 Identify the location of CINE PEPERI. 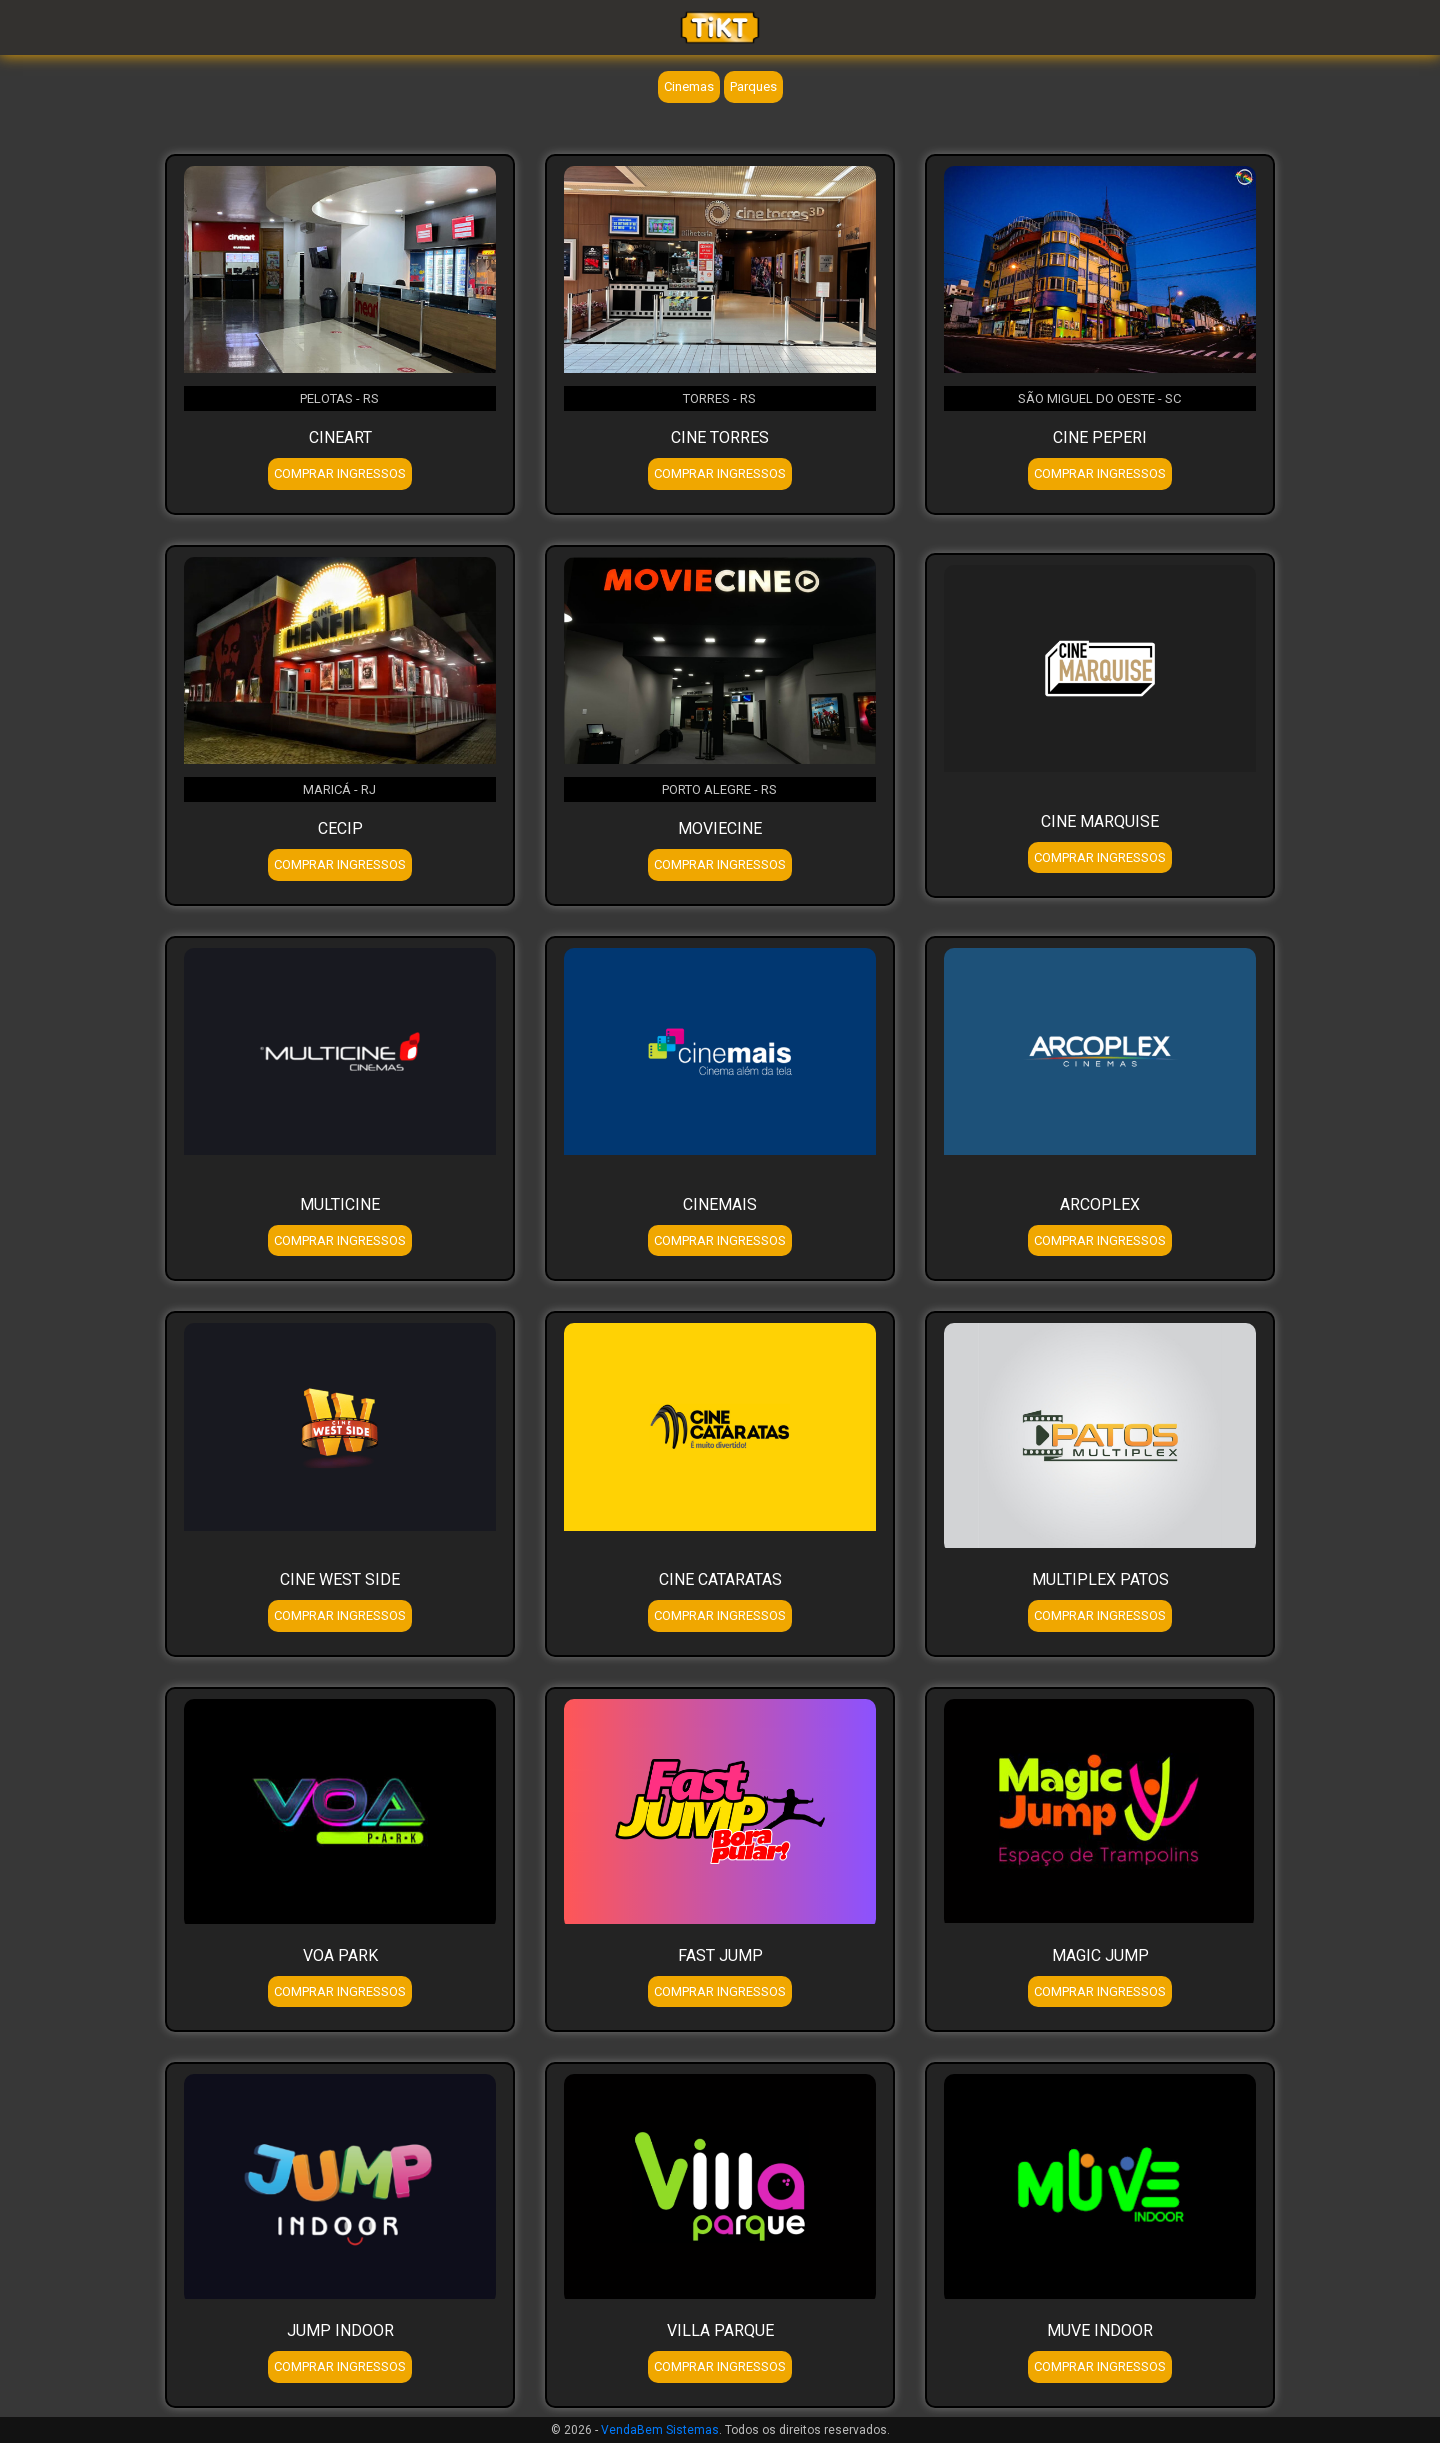
(1100, 437).